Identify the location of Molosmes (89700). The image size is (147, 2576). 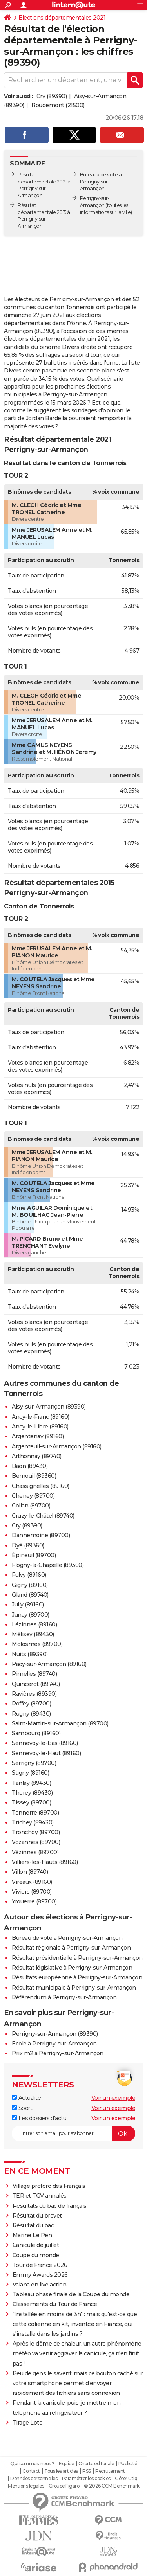
(37, 1644).